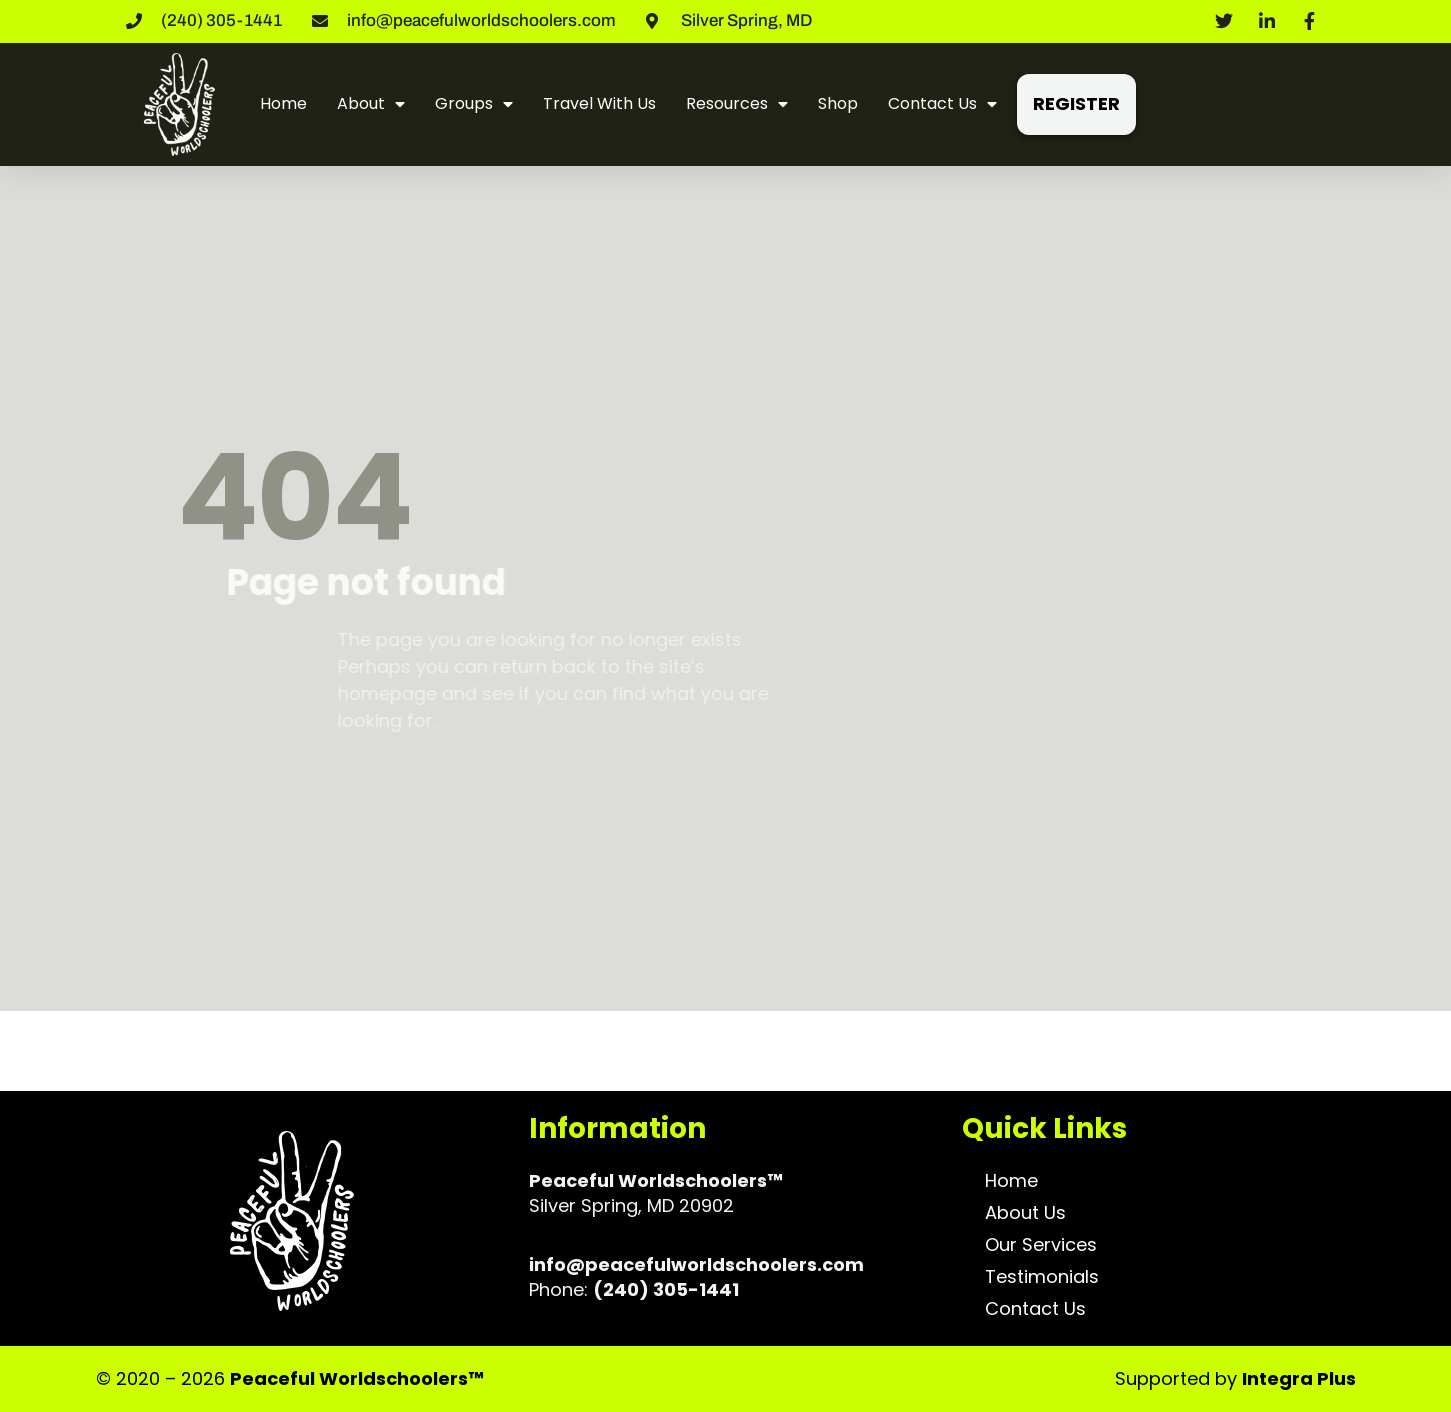 The width and height of the screenshot is (1451, 1412). What do you see at coordinates (599, 103) in the screenshot?
I see `Travel With Us` at bounding box center [599, 103].